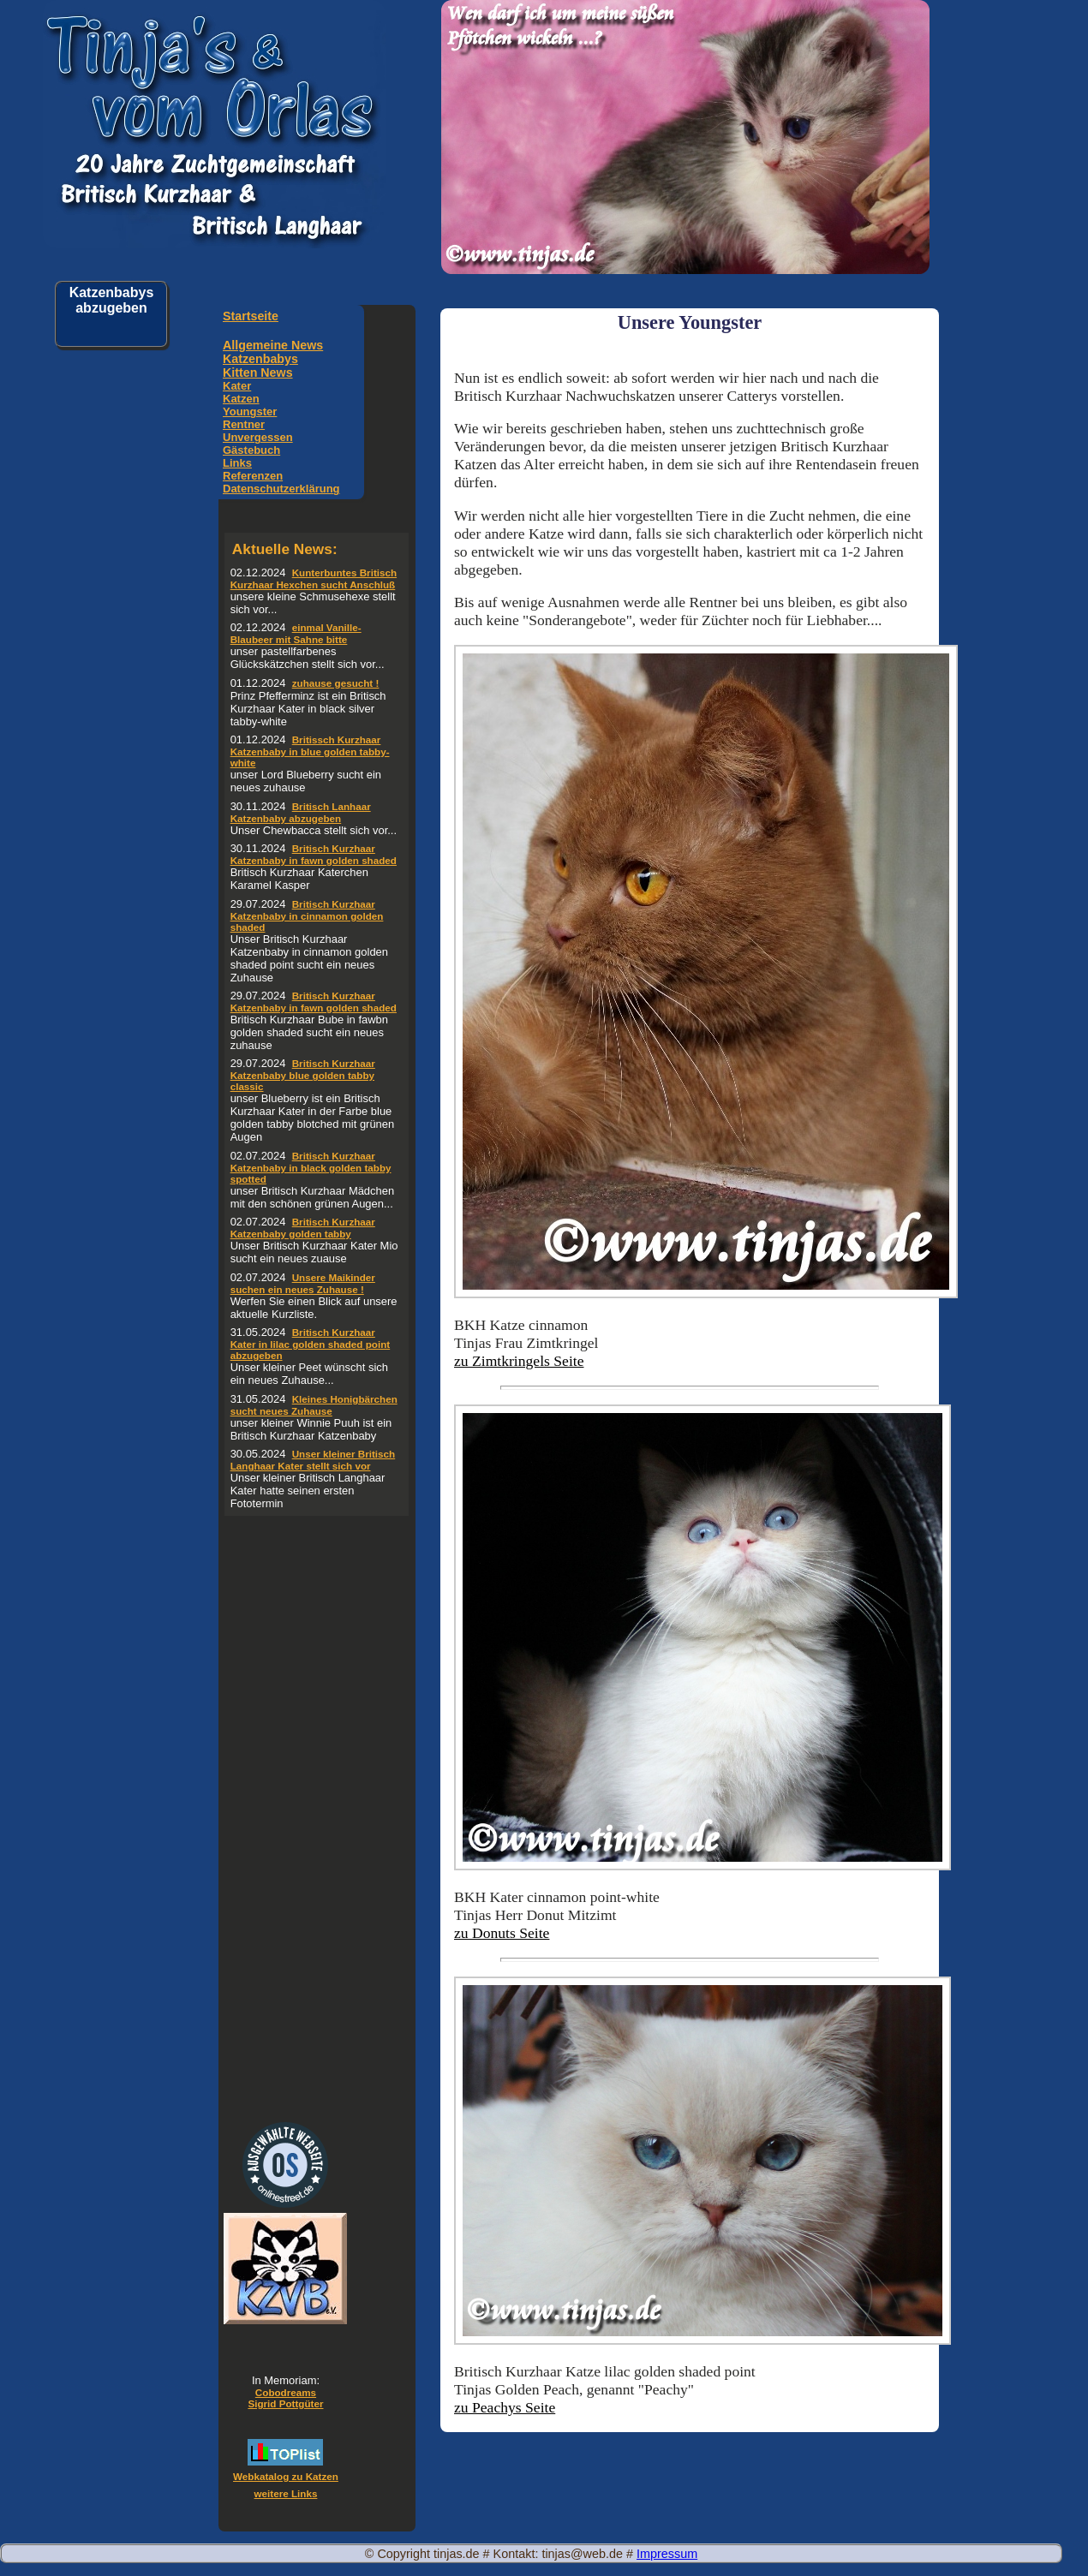  What do you see at coordinates (258, 437) in the screenshot?
I see `Unvergessen` at bounding box center [258, 437].